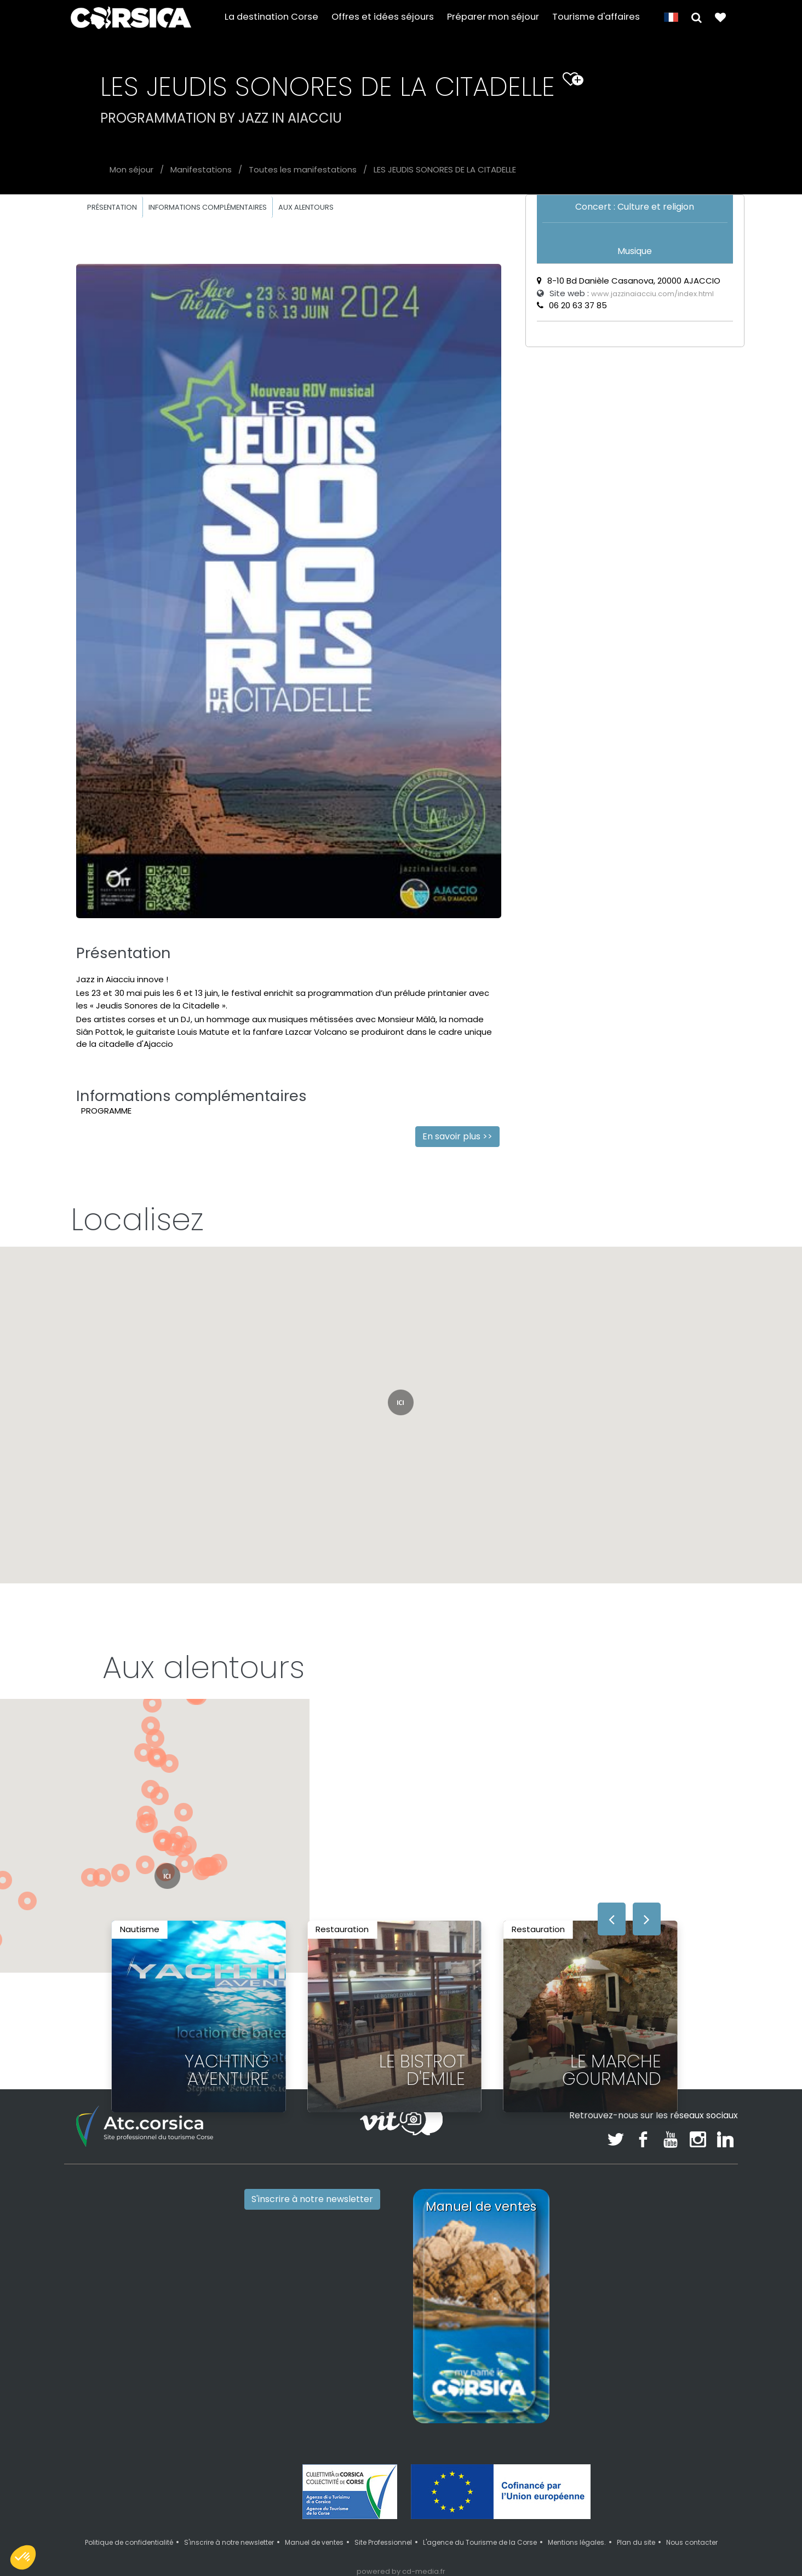 The height and width of the screenshot is (2576, 802). What do you see at coordinates (201, 169) in the screenshot?
I see `Manifestations` at bounding box center [201, 169].